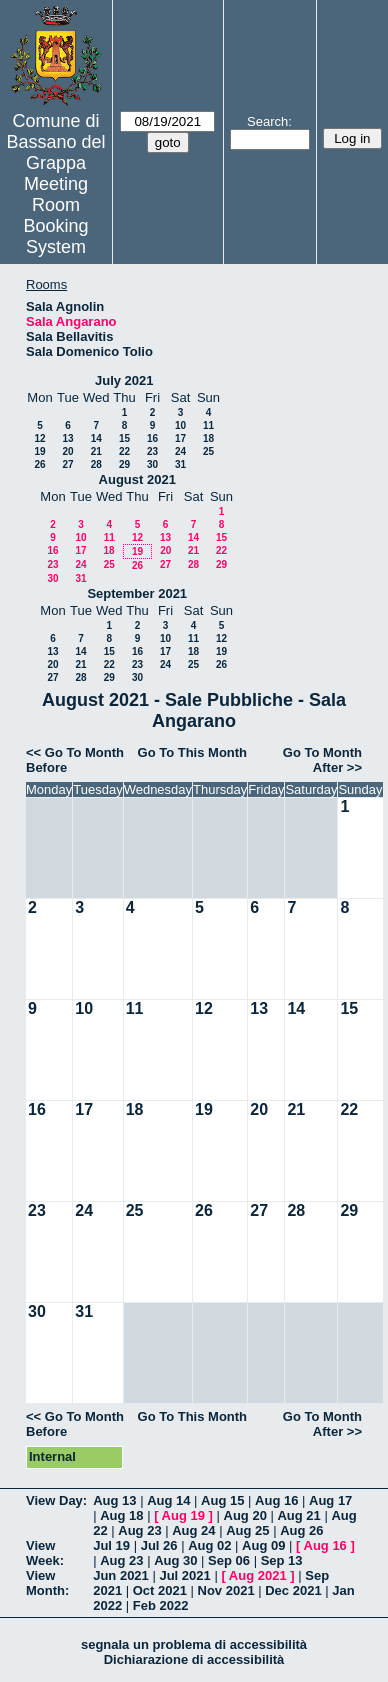  What do you see at coordinates (67, 451) in the screenshot?
I see `20` at bounding box center [67, 451].